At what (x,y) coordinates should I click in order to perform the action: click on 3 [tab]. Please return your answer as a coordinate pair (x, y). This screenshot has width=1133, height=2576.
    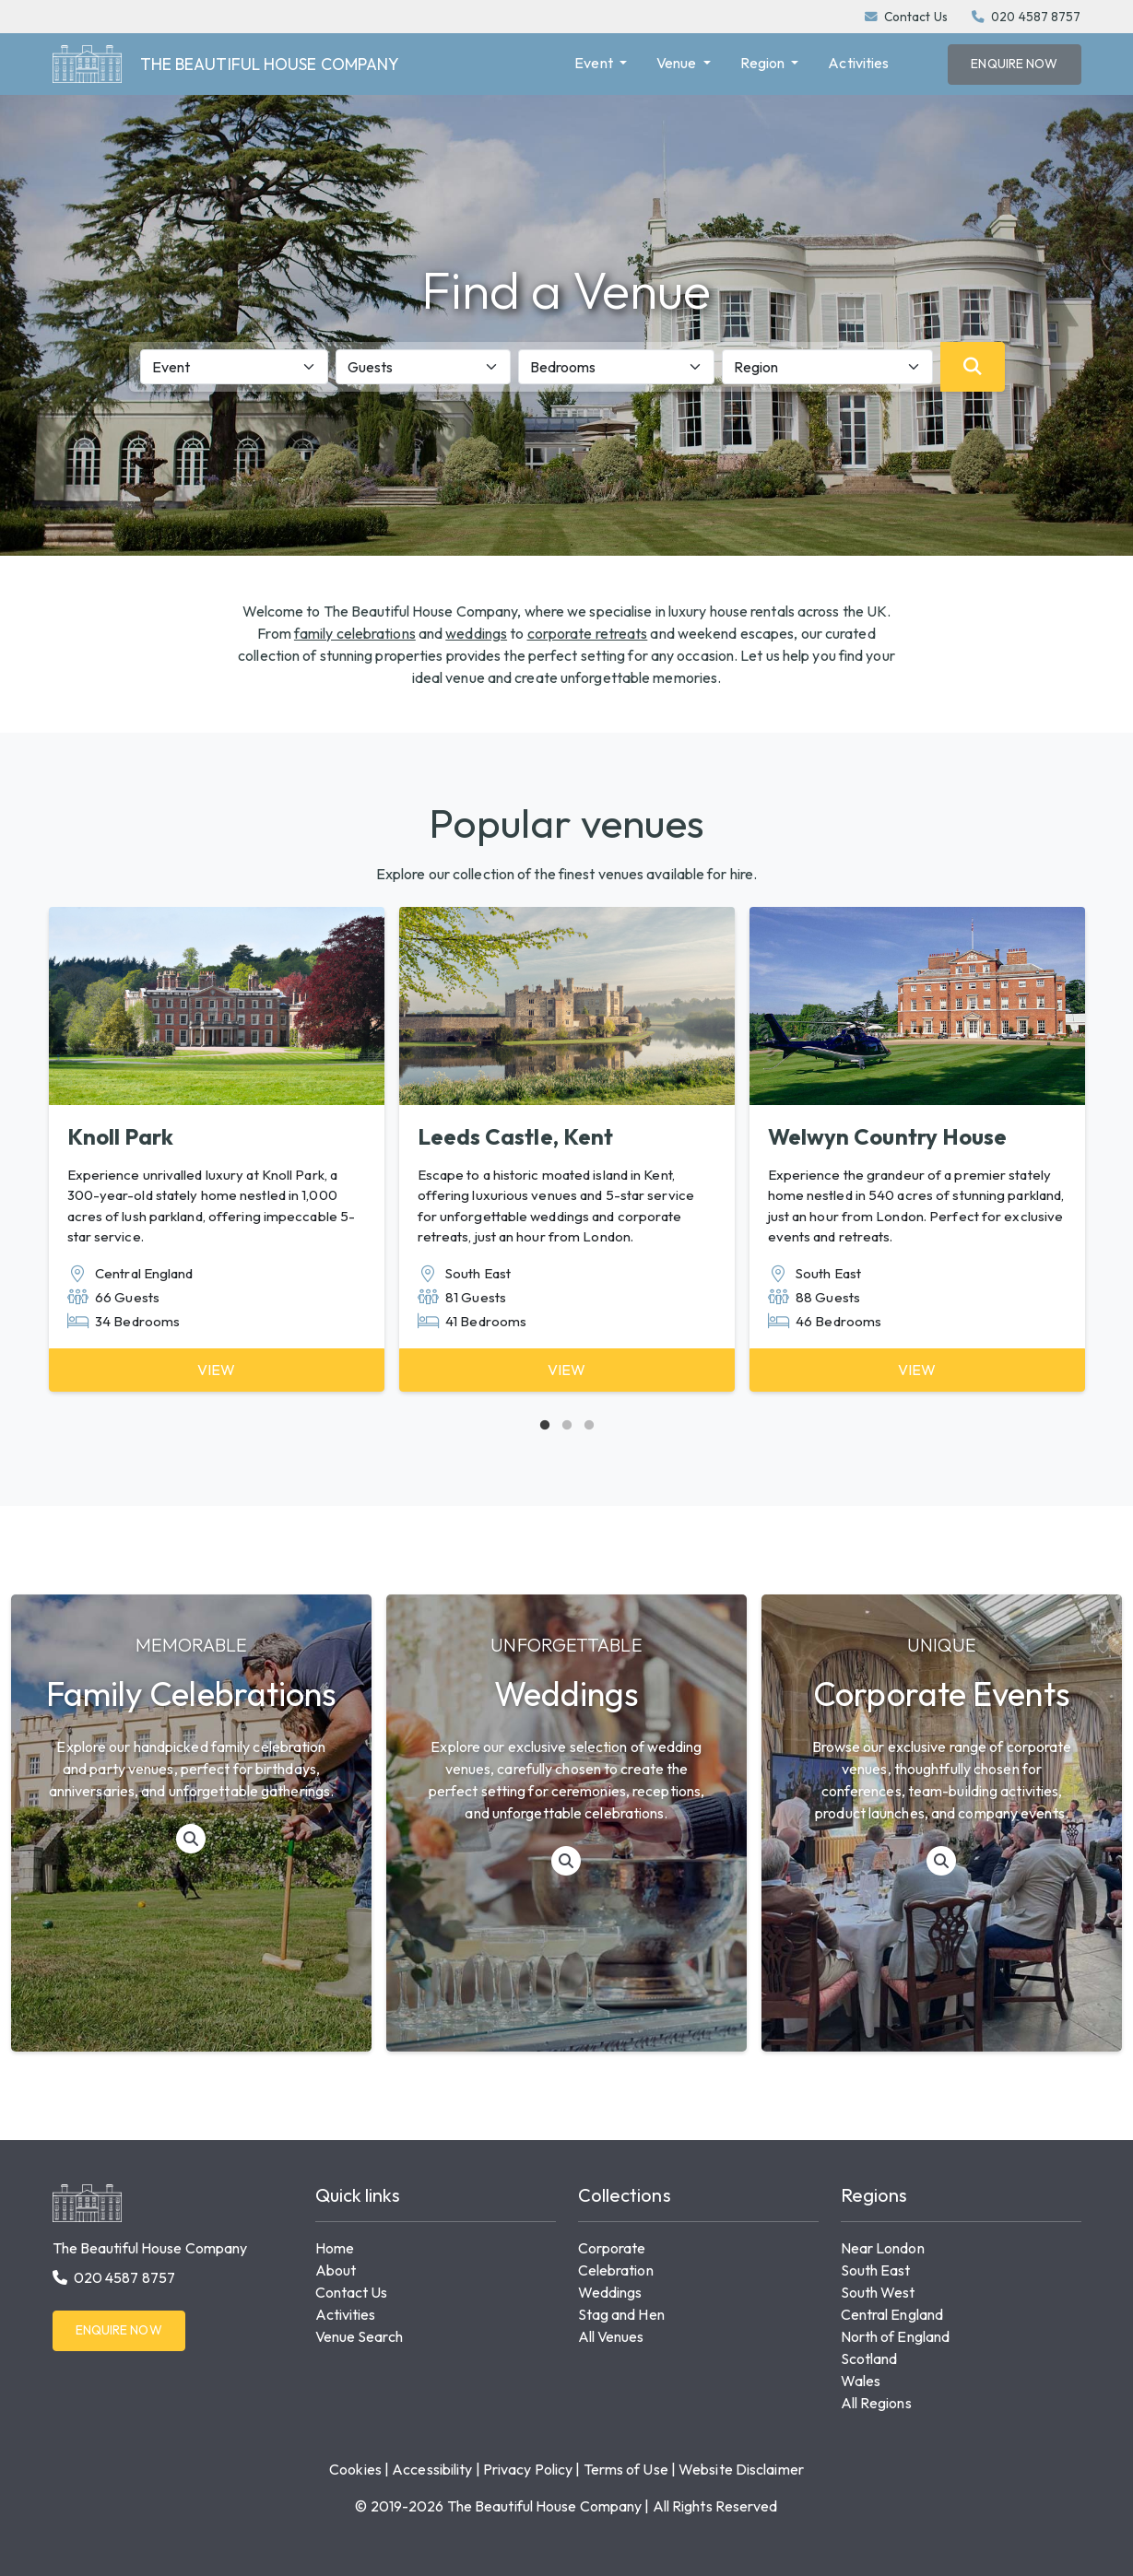
    Looking at the image, I should click on (589, 1426).